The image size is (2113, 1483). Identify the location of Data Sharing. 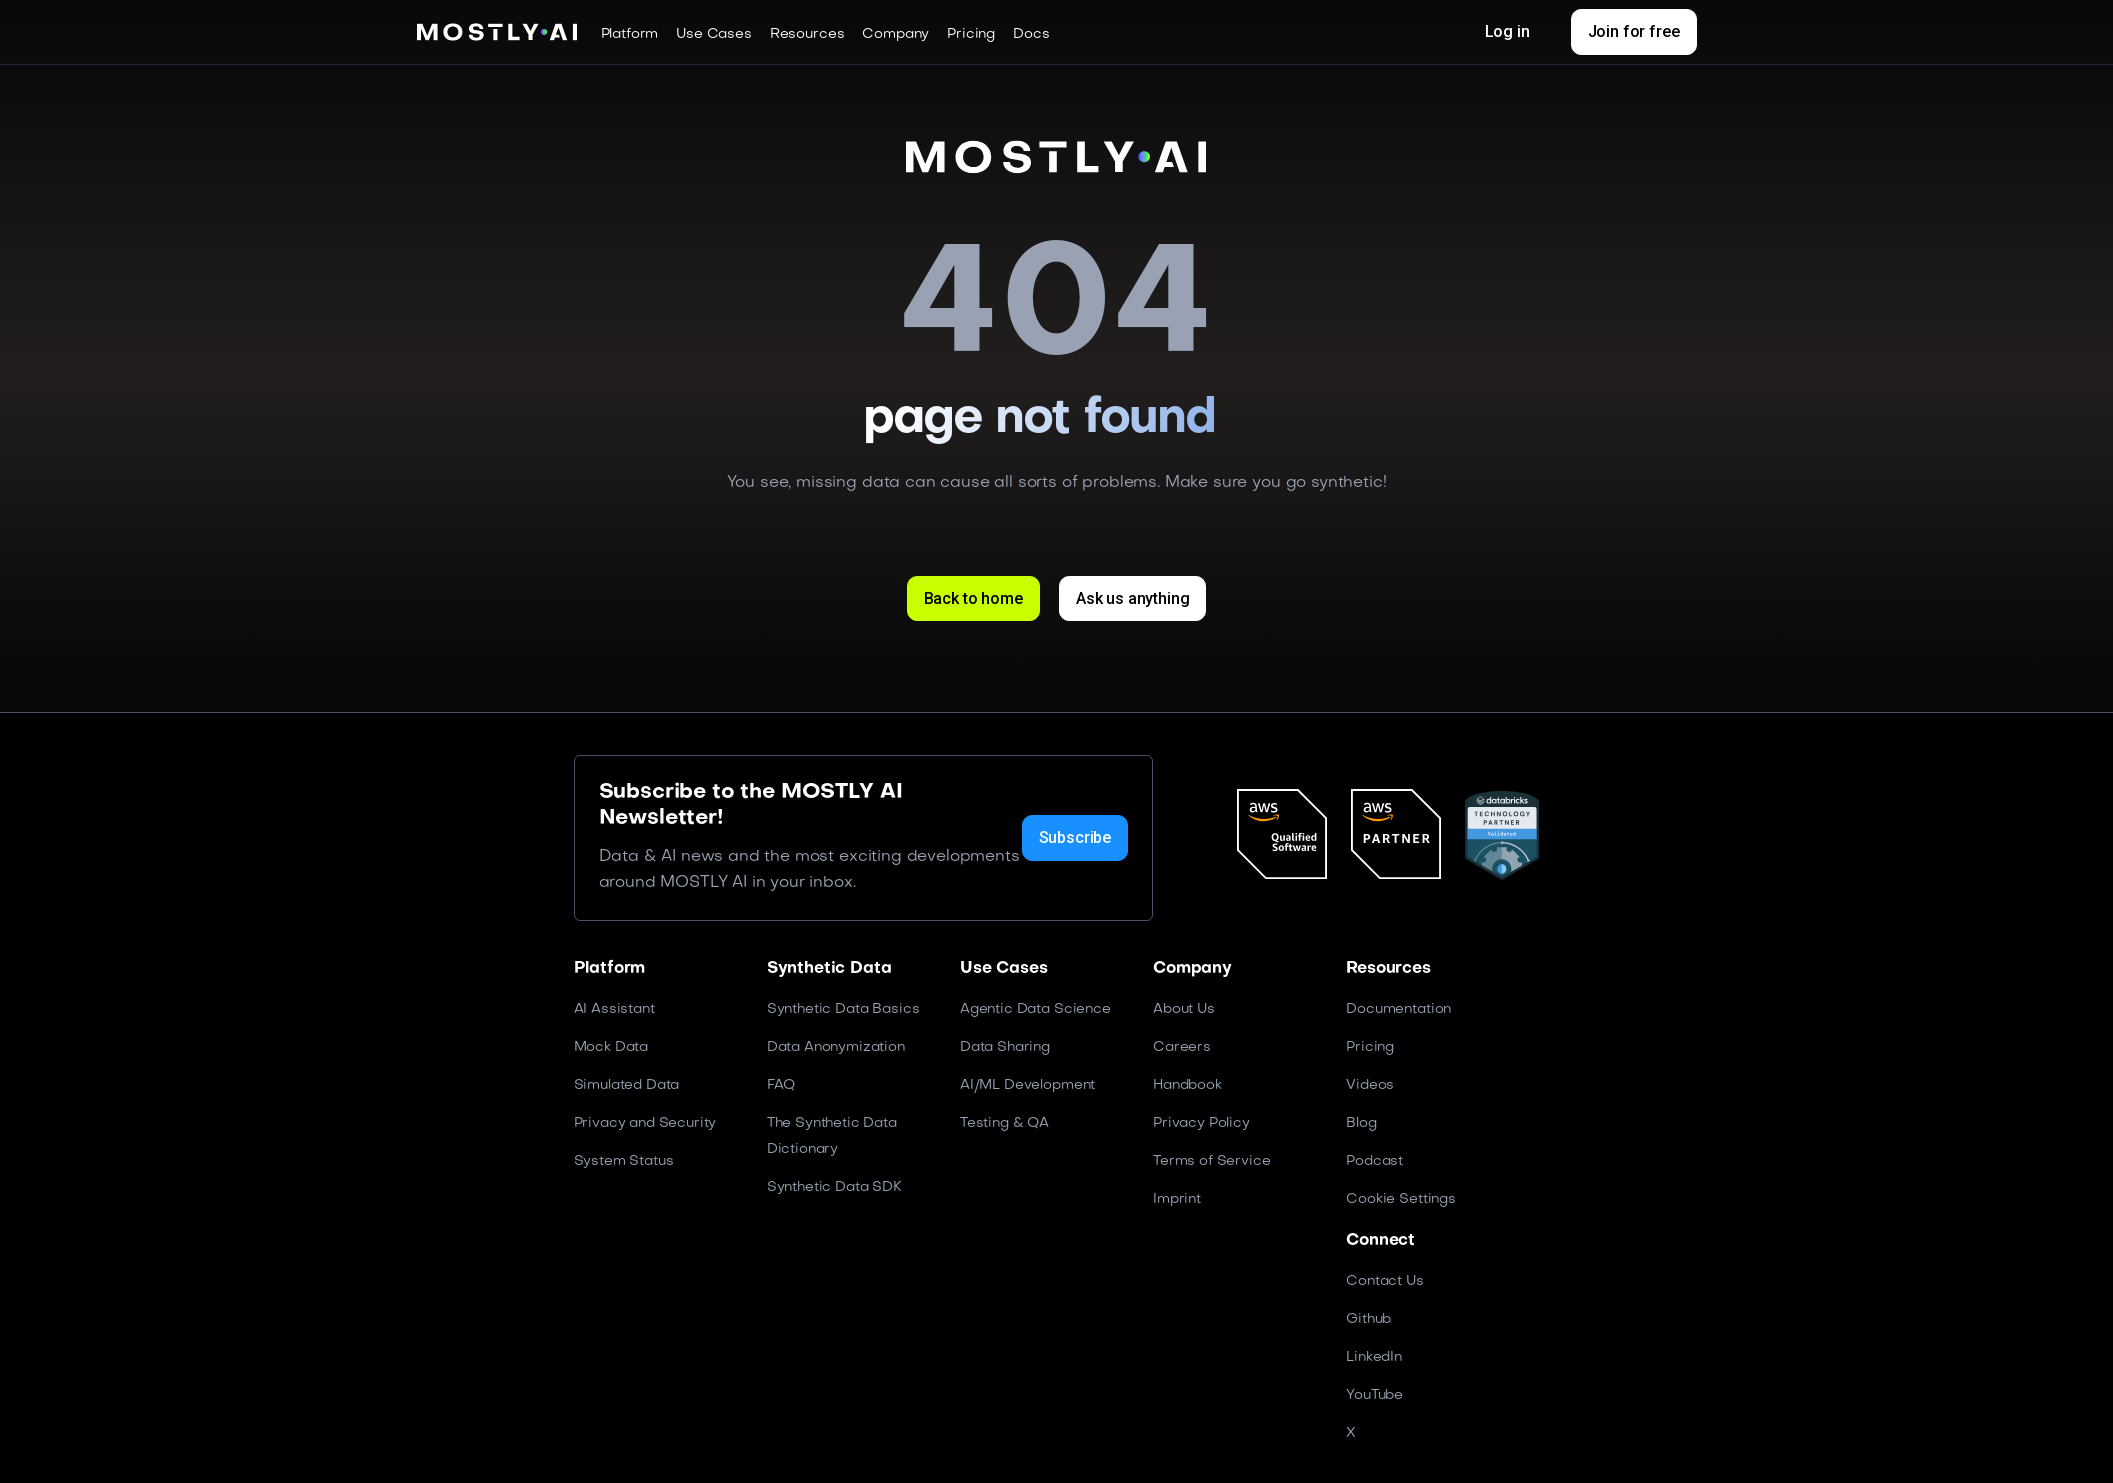
(1005, 1046).